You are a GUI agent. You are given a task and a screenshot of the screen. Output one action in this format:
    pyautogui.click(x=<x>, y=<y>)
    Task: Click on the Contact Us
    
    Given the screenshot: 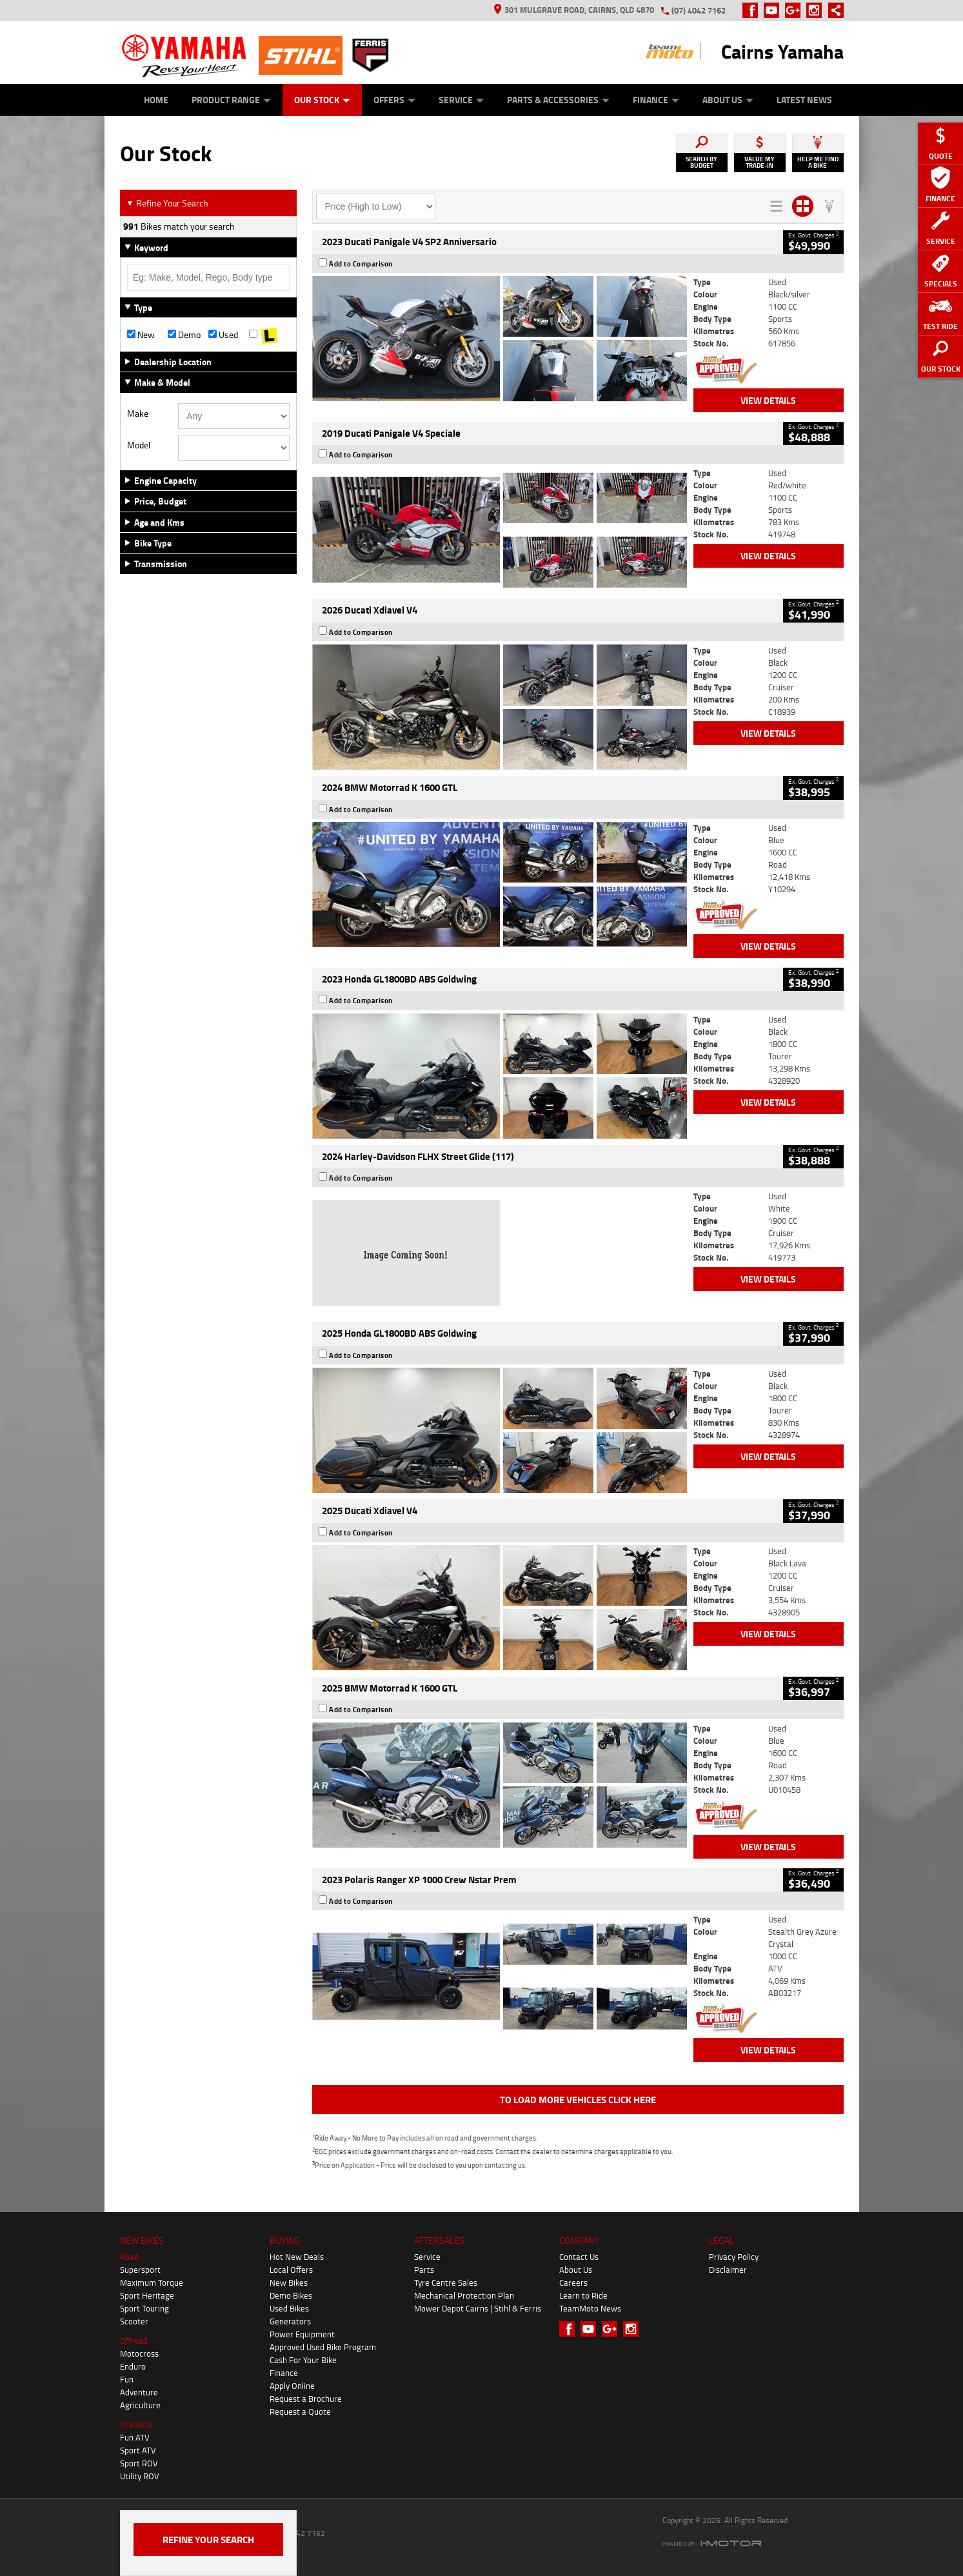 What is the action you would take?
    pyautogui.click(x=579, y=2256)
    